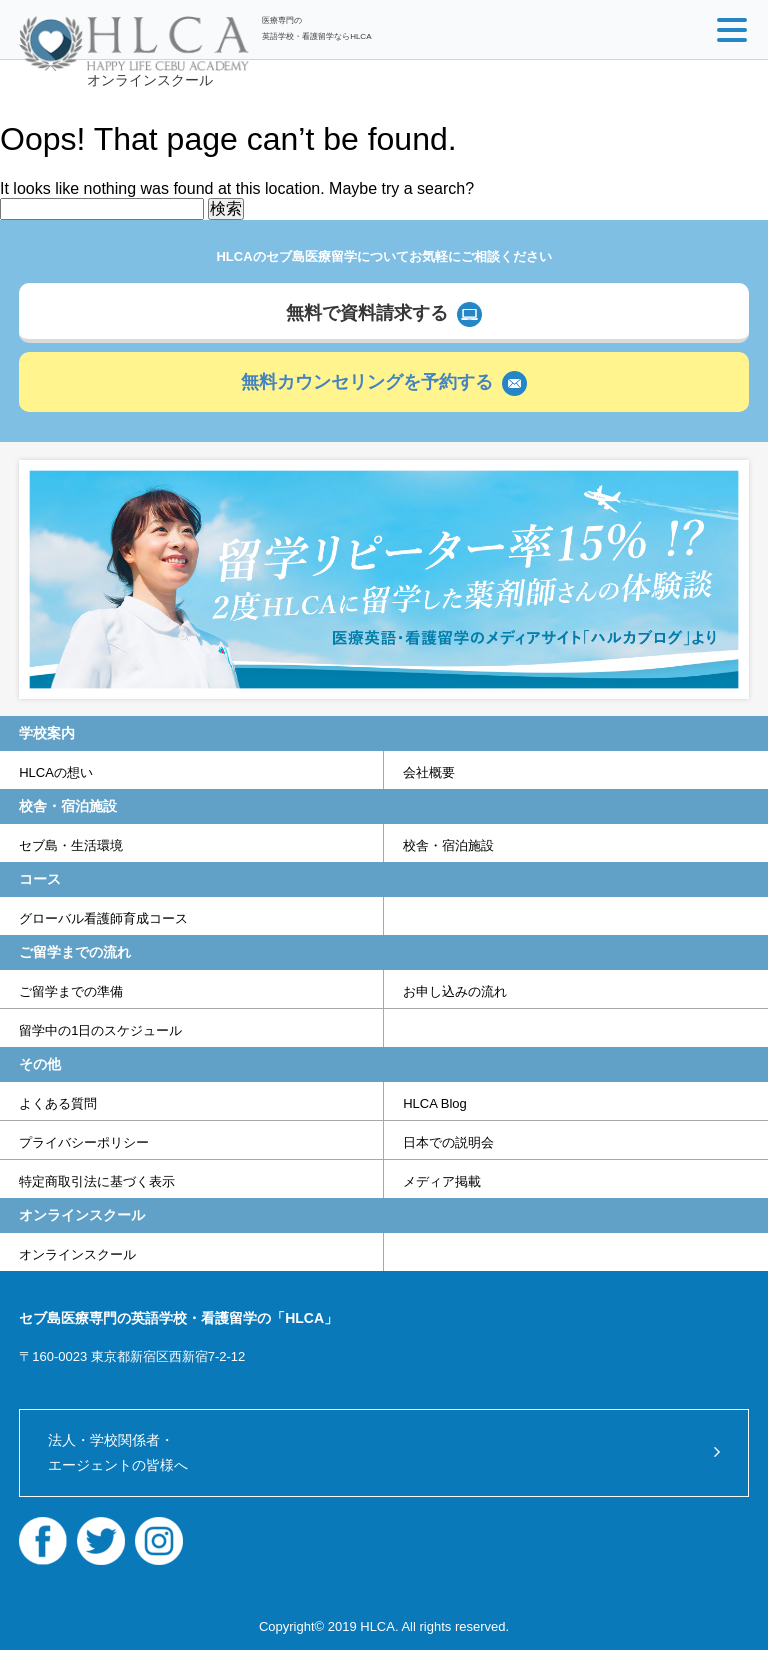 This screenshot has width=768, height=1669. What do you see at coordinates (435, 1103) in the screenshot?
I see `HLCA Blog` at bounding box center [435, 1103].